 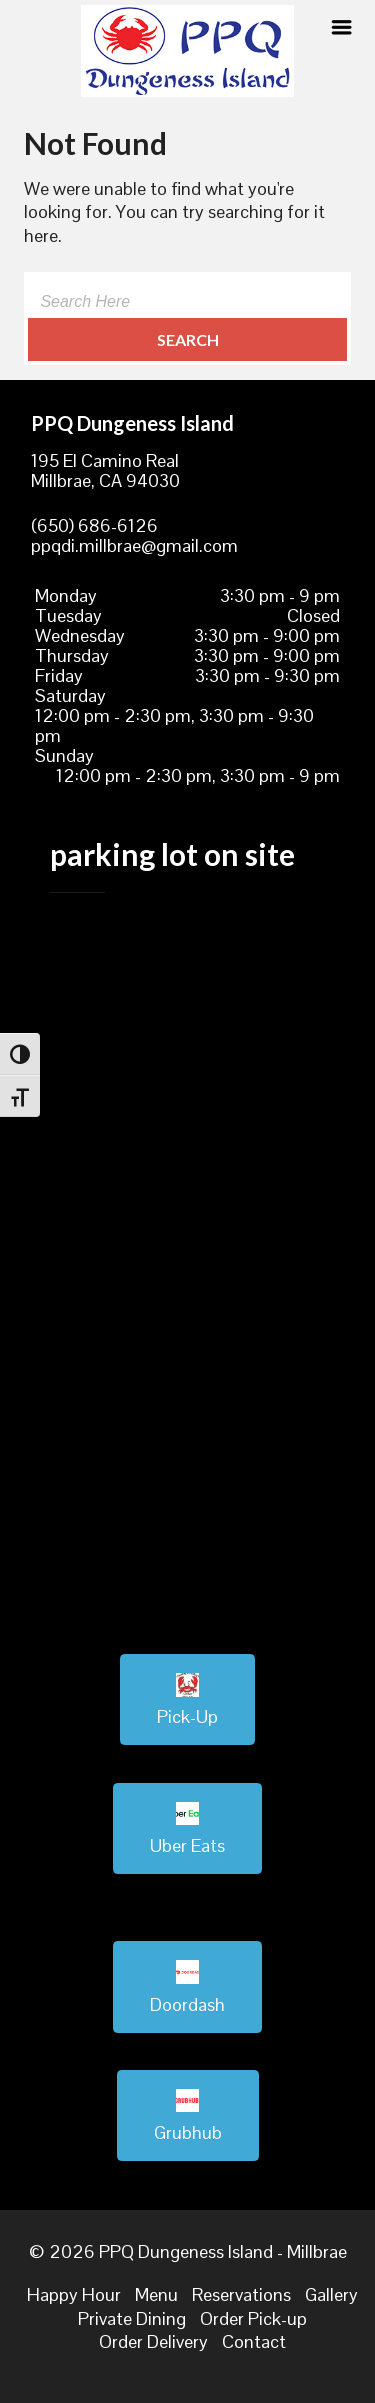 I want to click on Contact, so click(x=254, y=2341).